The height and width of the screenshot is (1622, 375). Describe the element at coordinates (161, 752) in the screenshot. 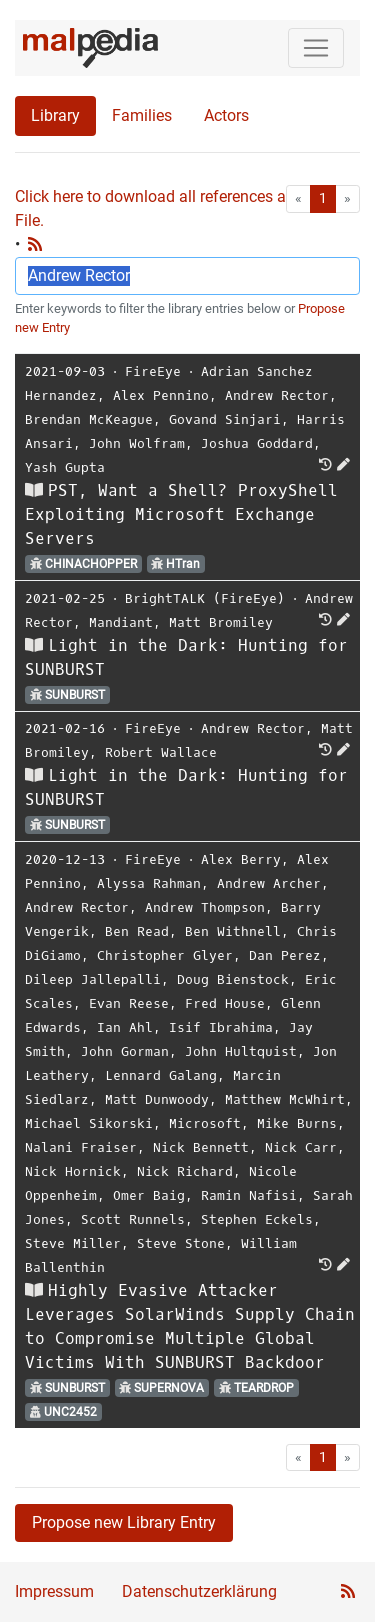

I see `Robert Wallace` at that location.